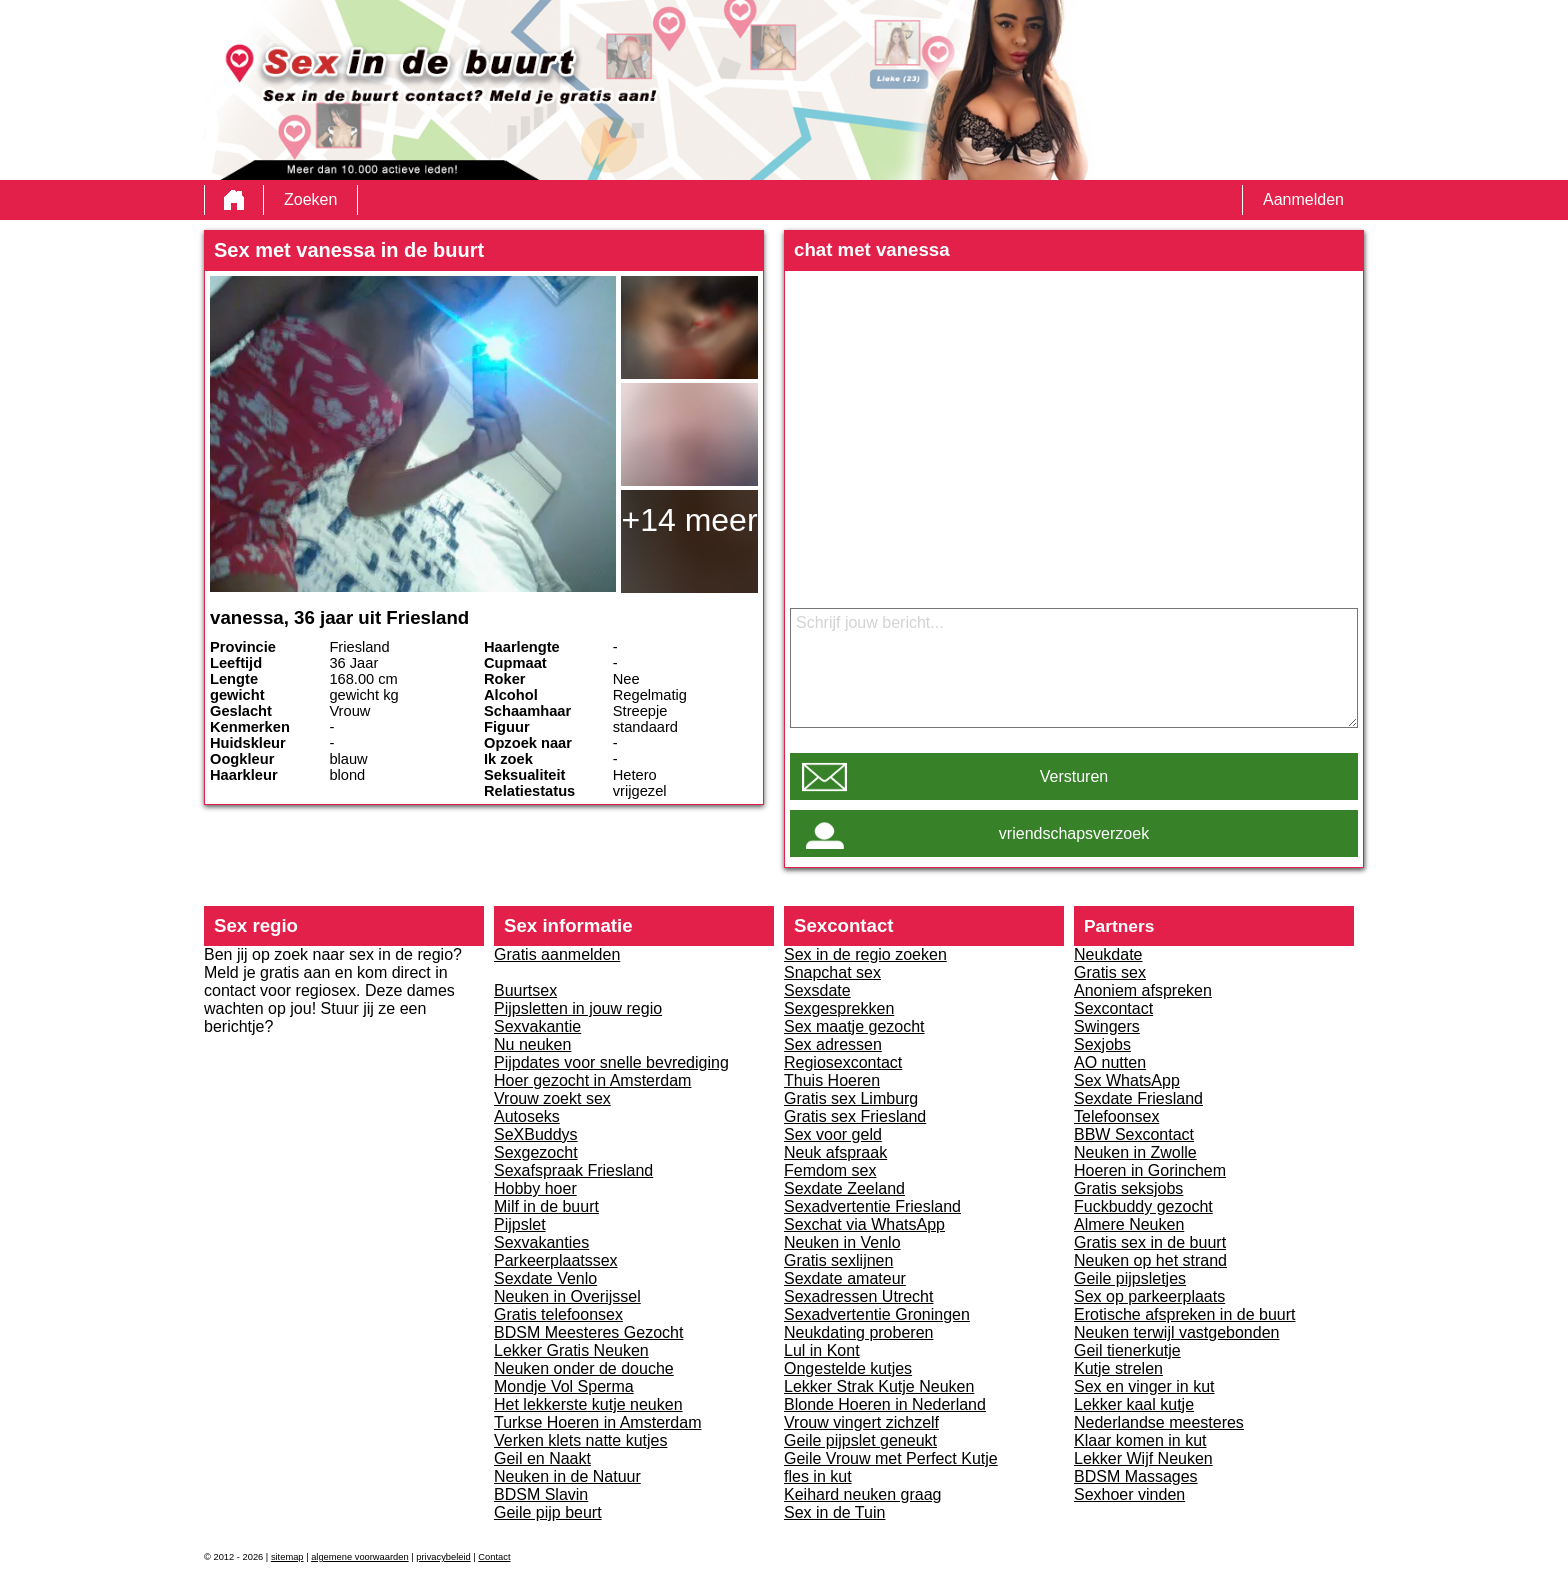  Describe the element at coordinates (1074, 833) in the screenshot. I see `vriendschapsverzoek` at that location.